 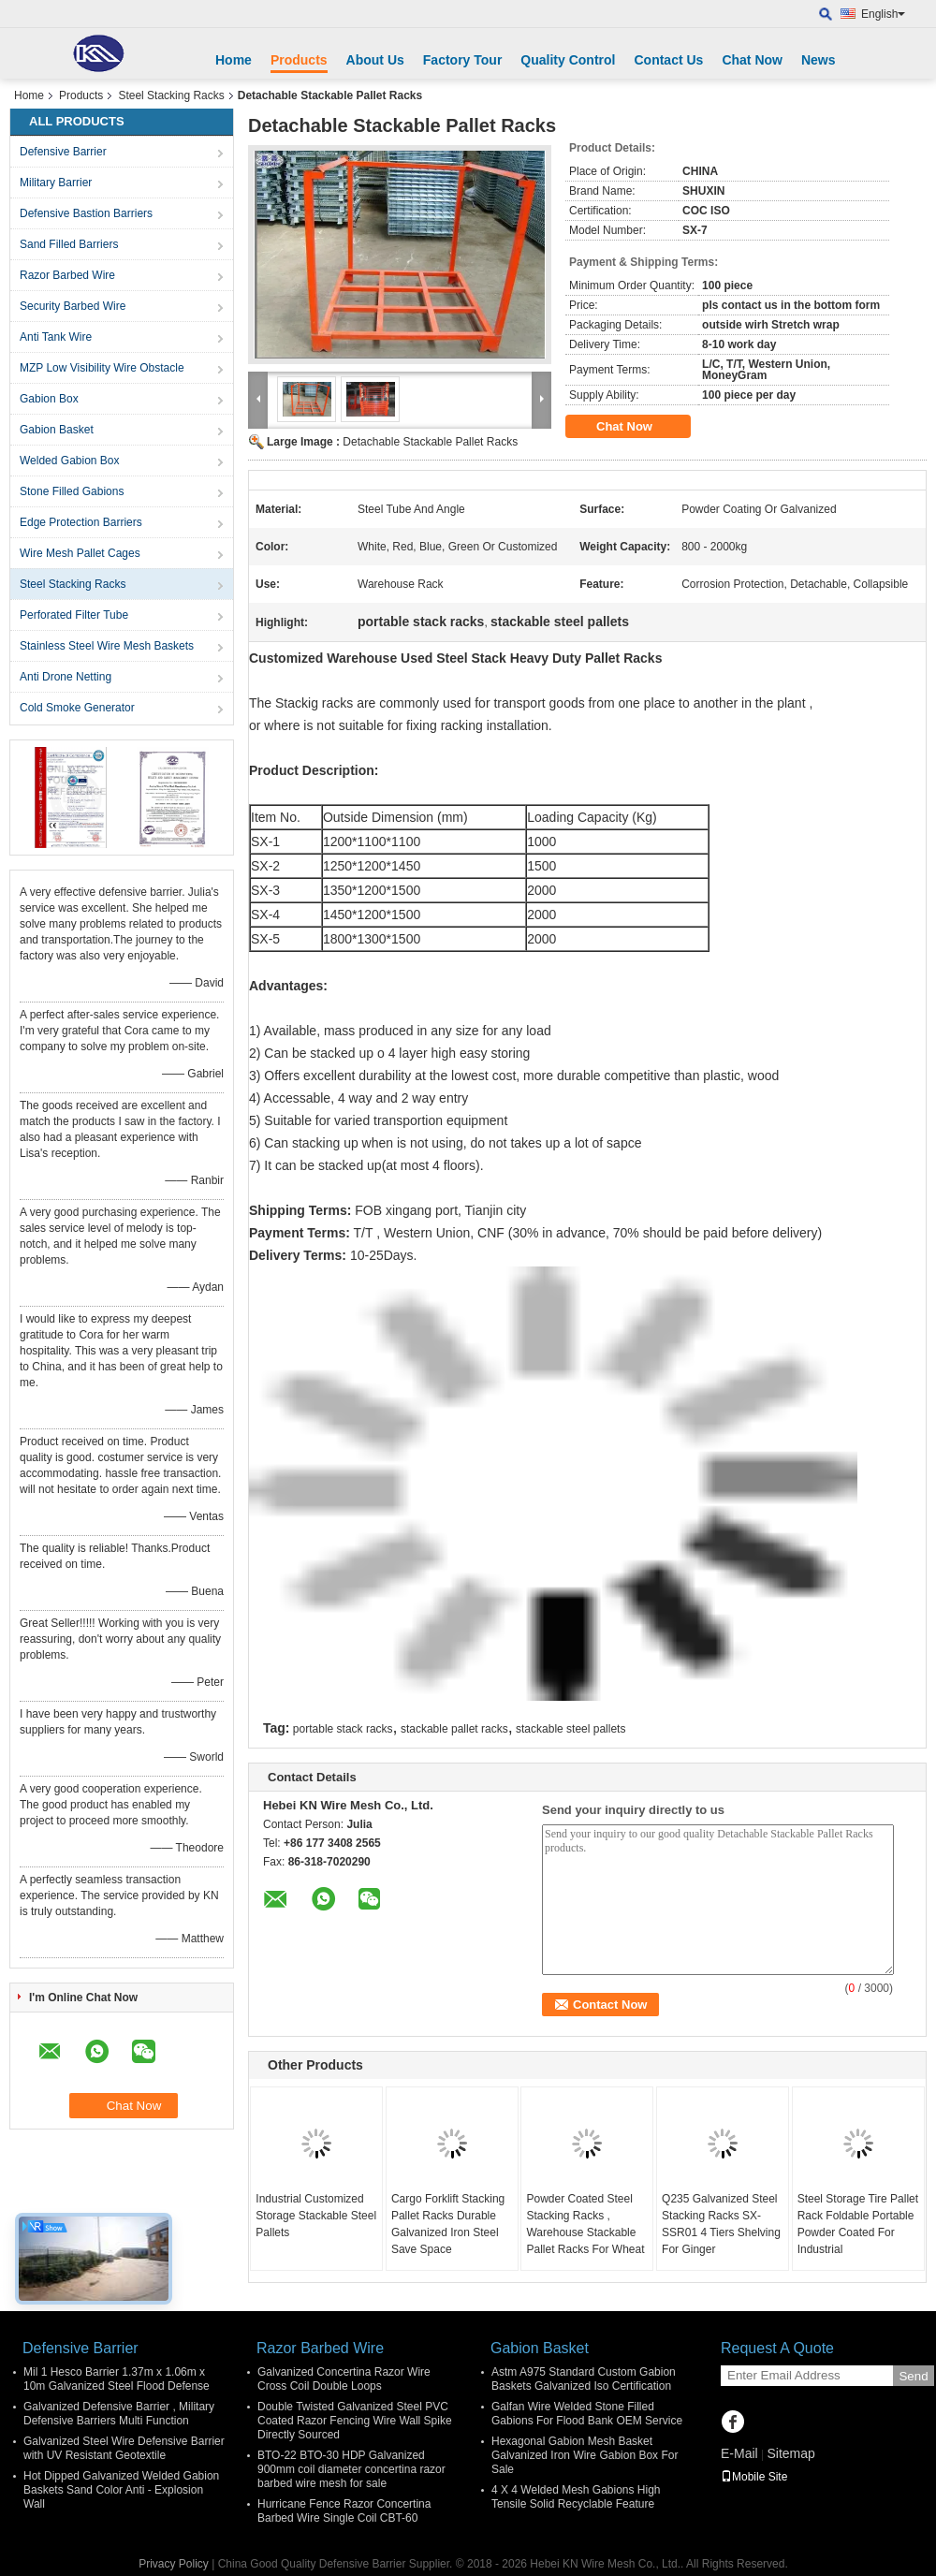 What do you see at coordinates (56, 182) in the screenshot?
I see `Military Barrier` at bounding box center [56, 182].